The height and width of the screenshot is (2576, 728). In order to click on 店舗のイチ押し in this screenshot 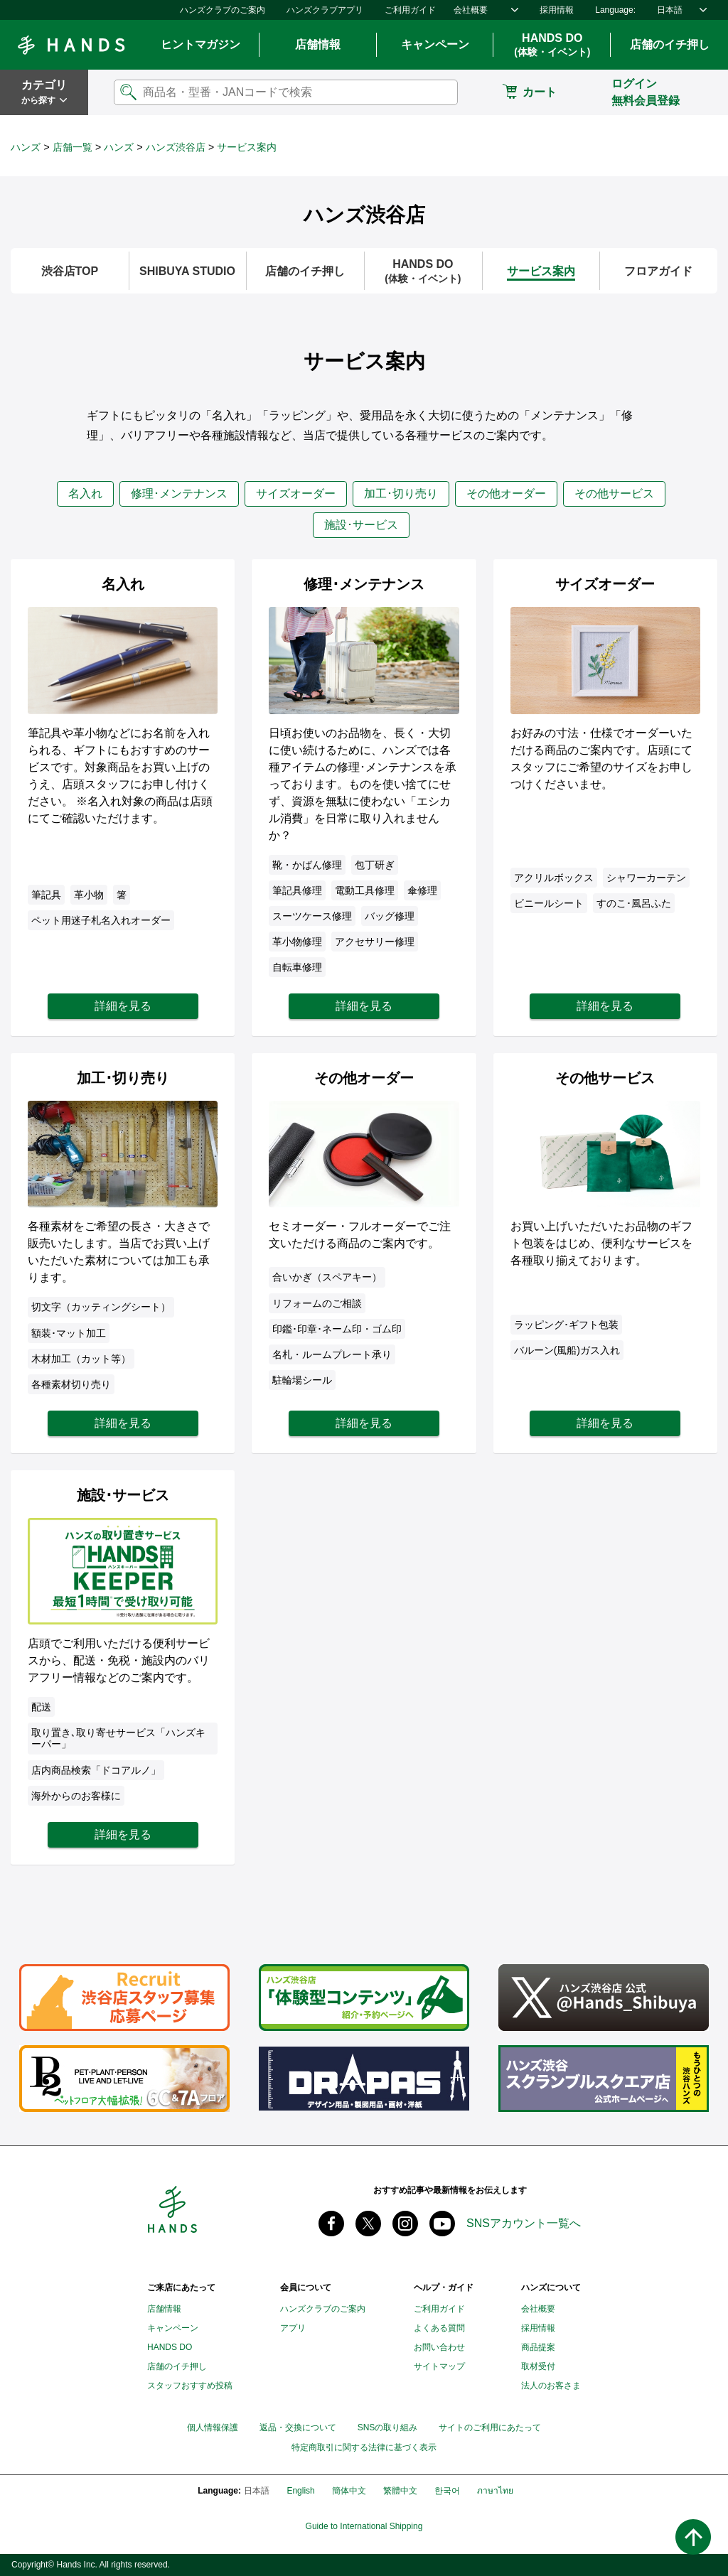, I will do `click(670, 44)`.